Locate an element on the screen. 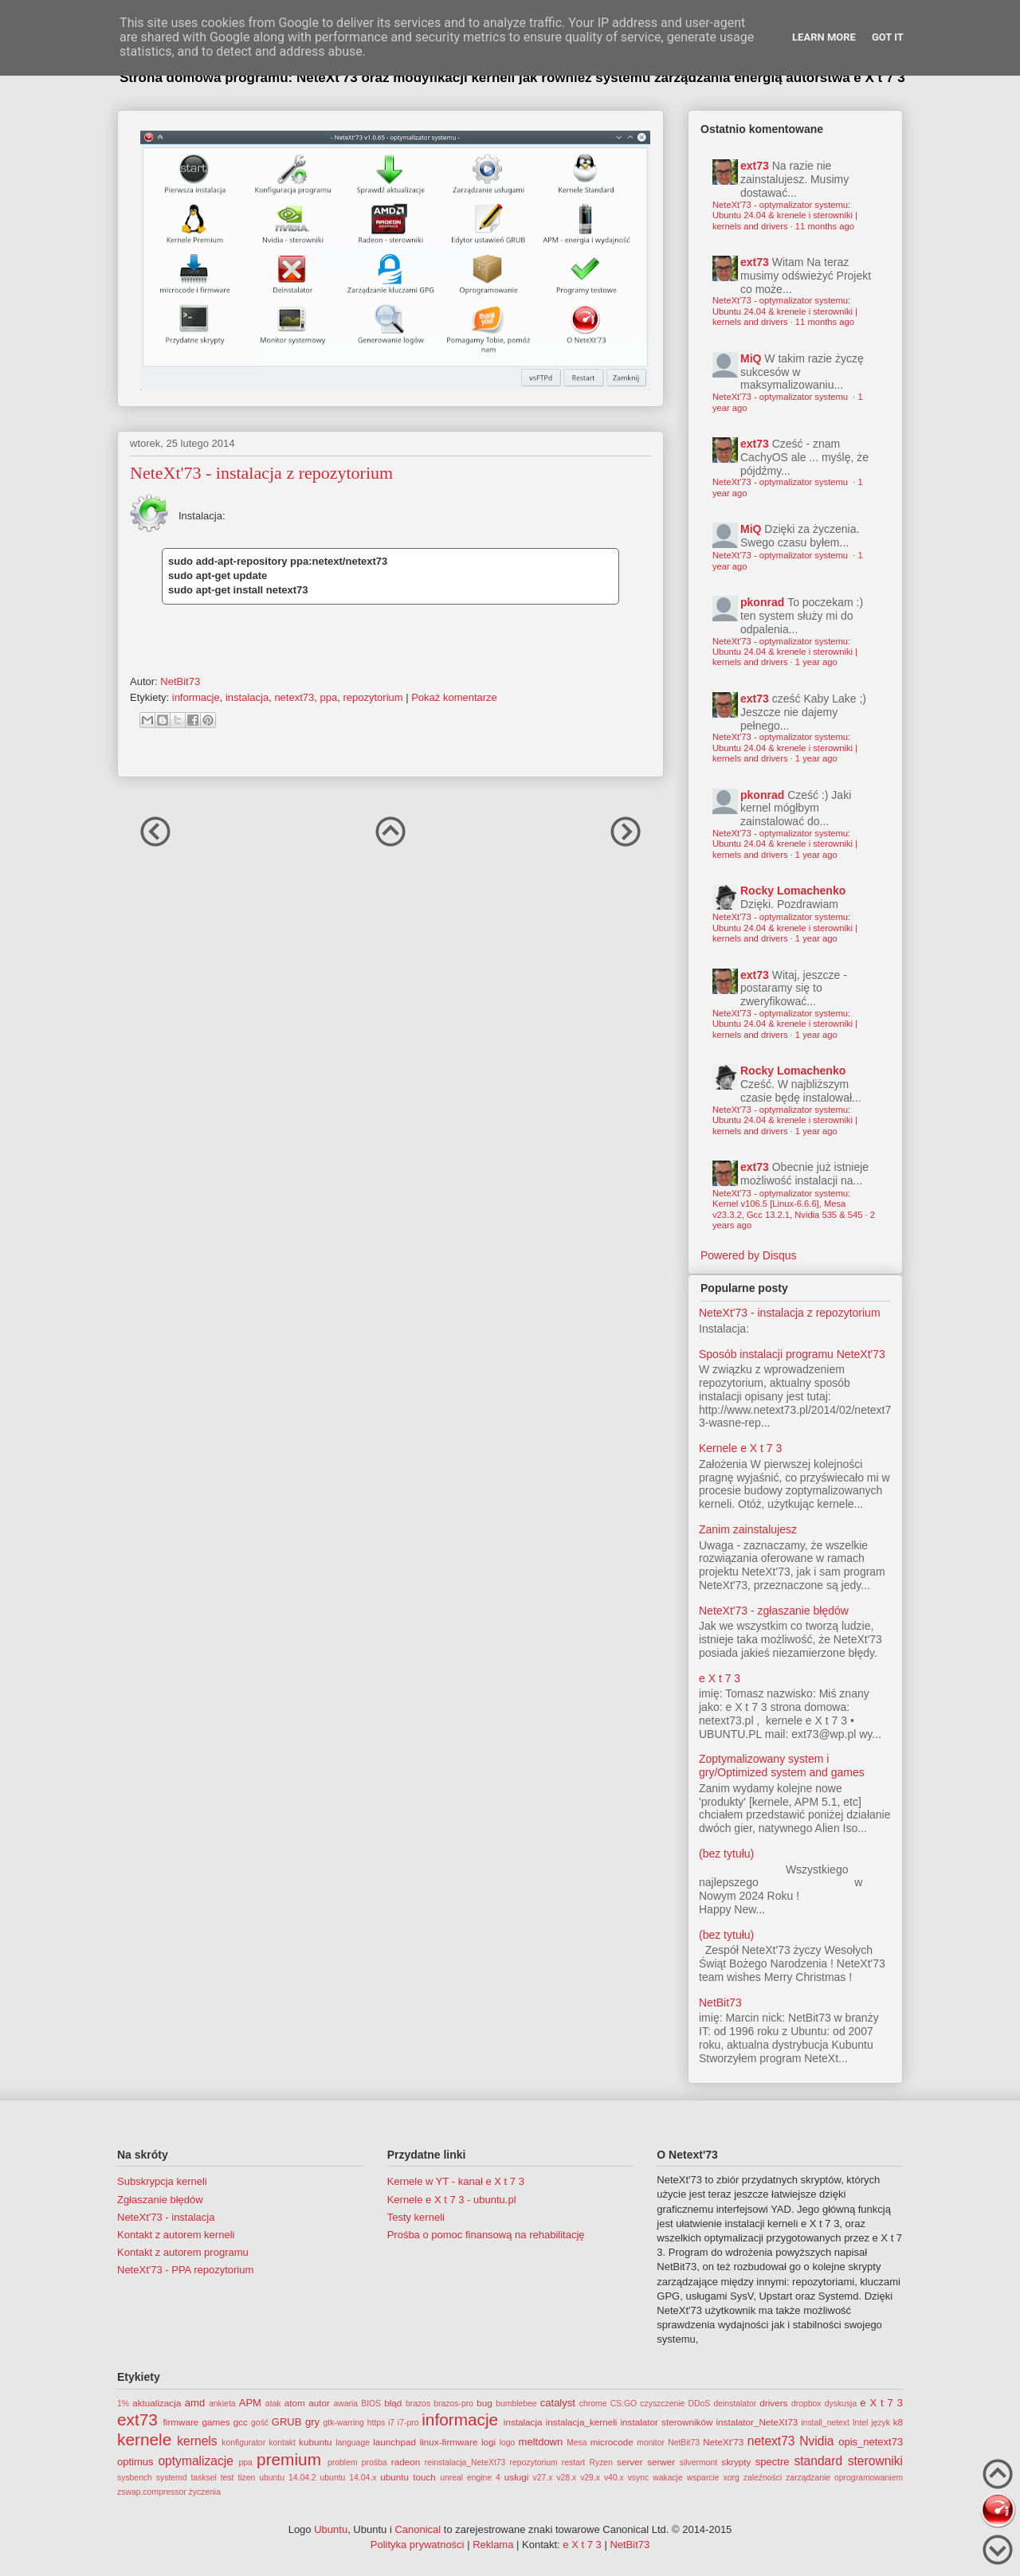 This screenshot has width=1020, height=2576. 1 year ago is located at coordinates (816, 662).